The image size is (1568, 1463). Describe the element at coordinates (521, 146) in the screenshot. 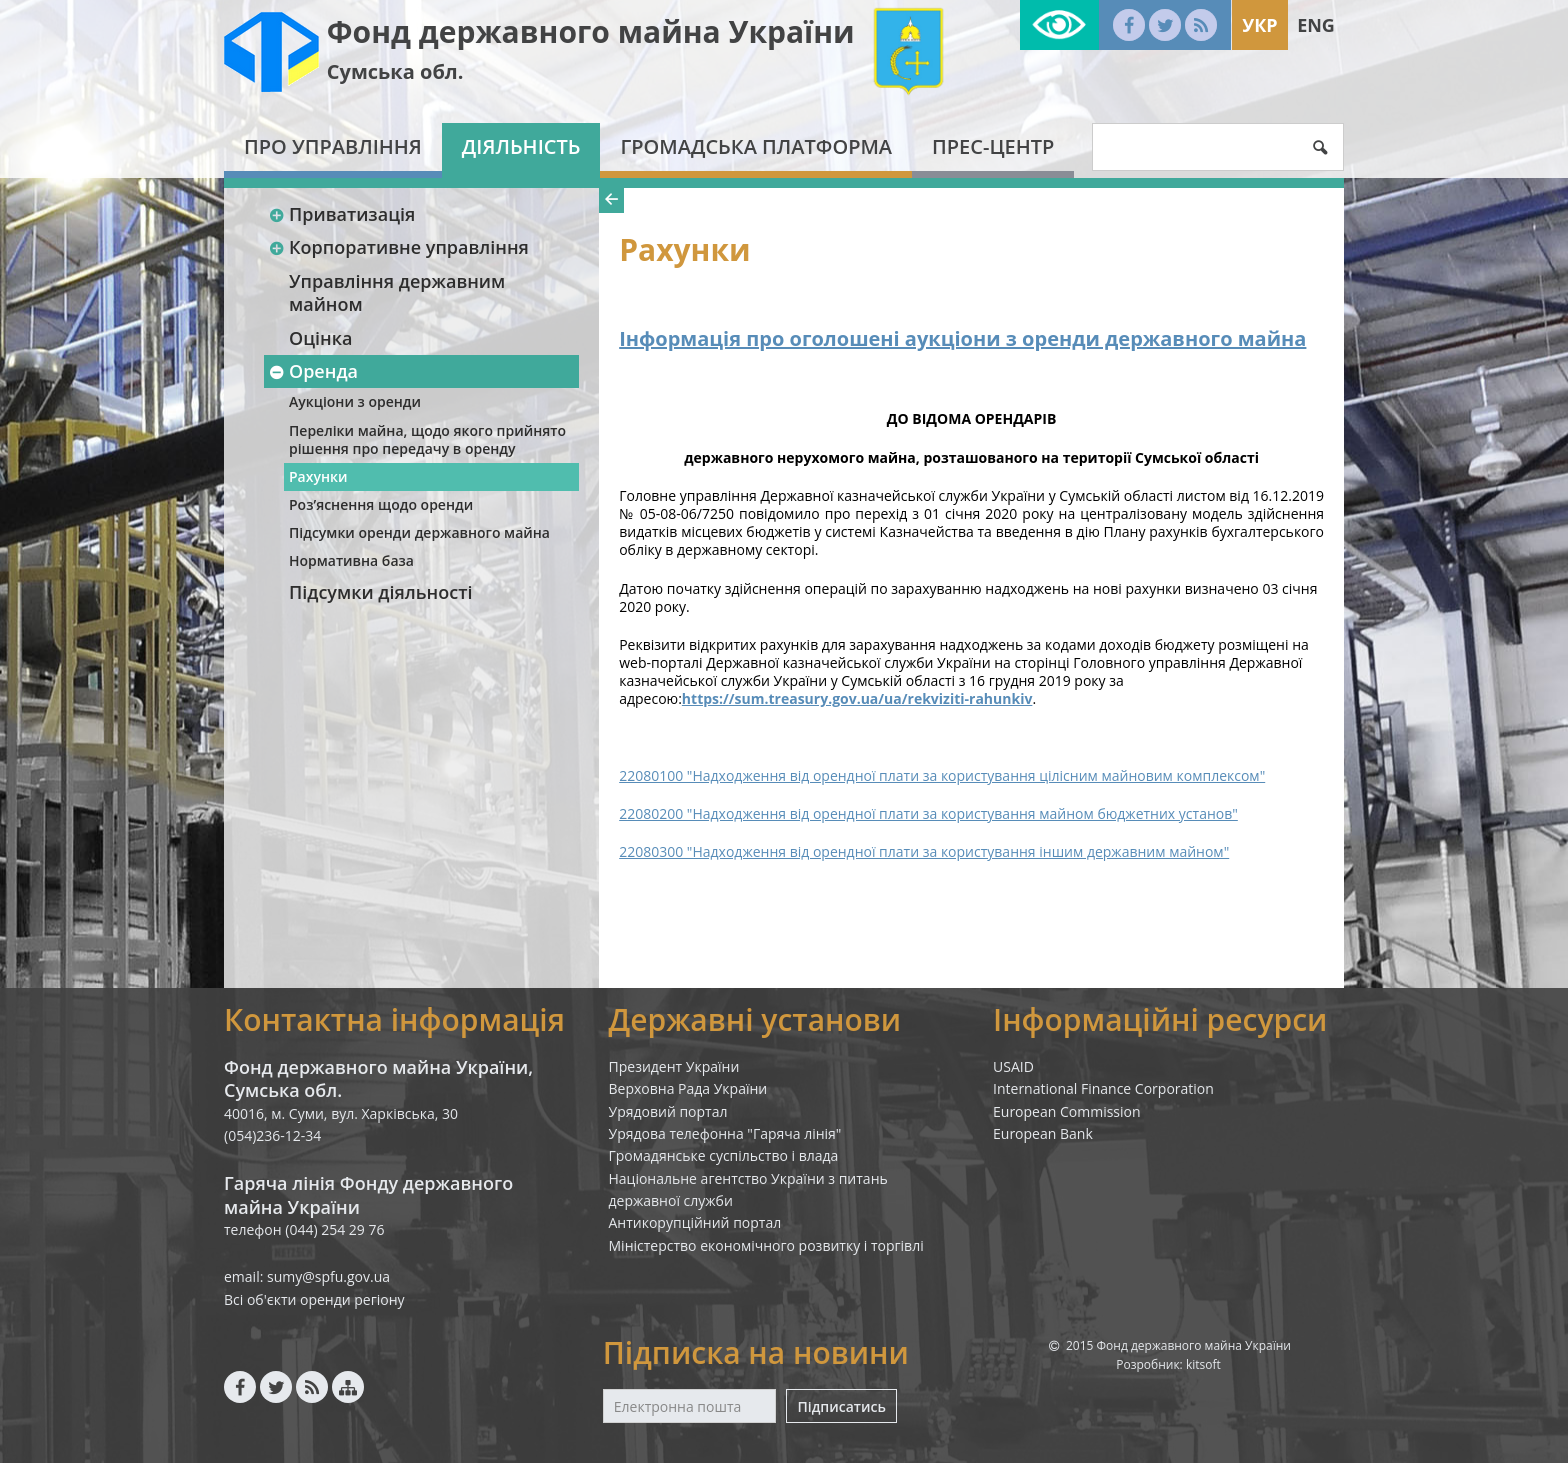

I see `Діяльність` at that location.